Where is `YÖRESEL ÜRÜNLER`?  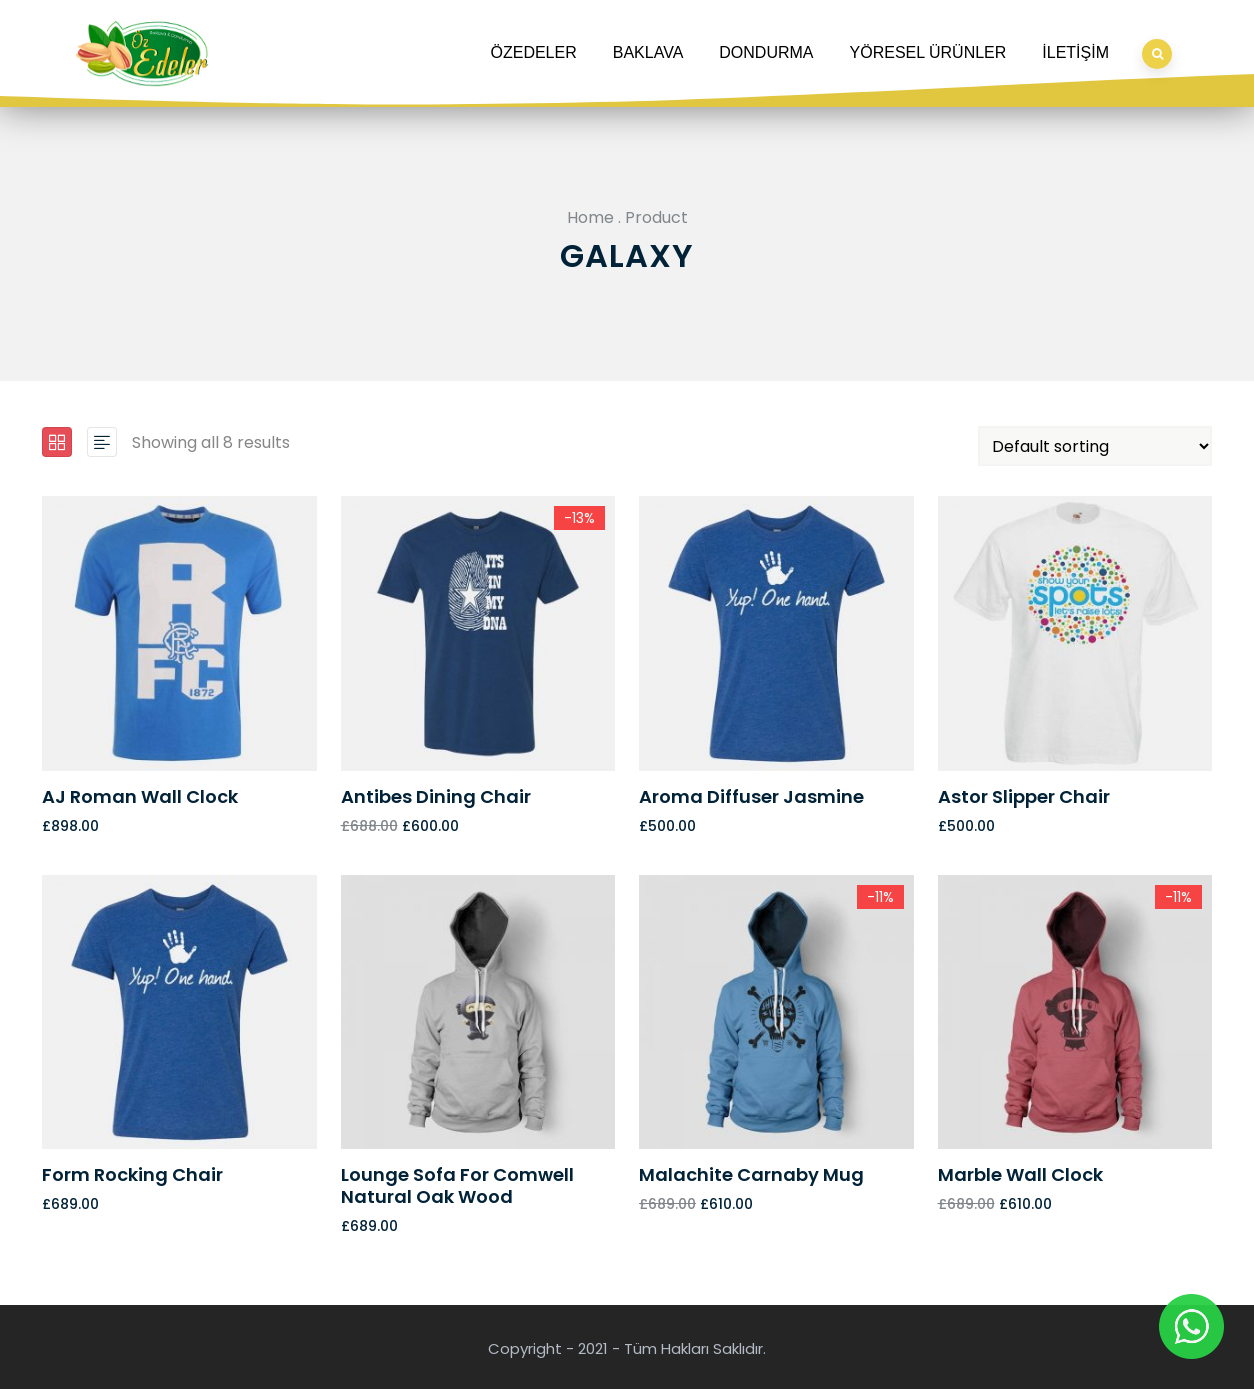 YÖRESEL ÜRÜNLER is located at coordinates (928, 52).